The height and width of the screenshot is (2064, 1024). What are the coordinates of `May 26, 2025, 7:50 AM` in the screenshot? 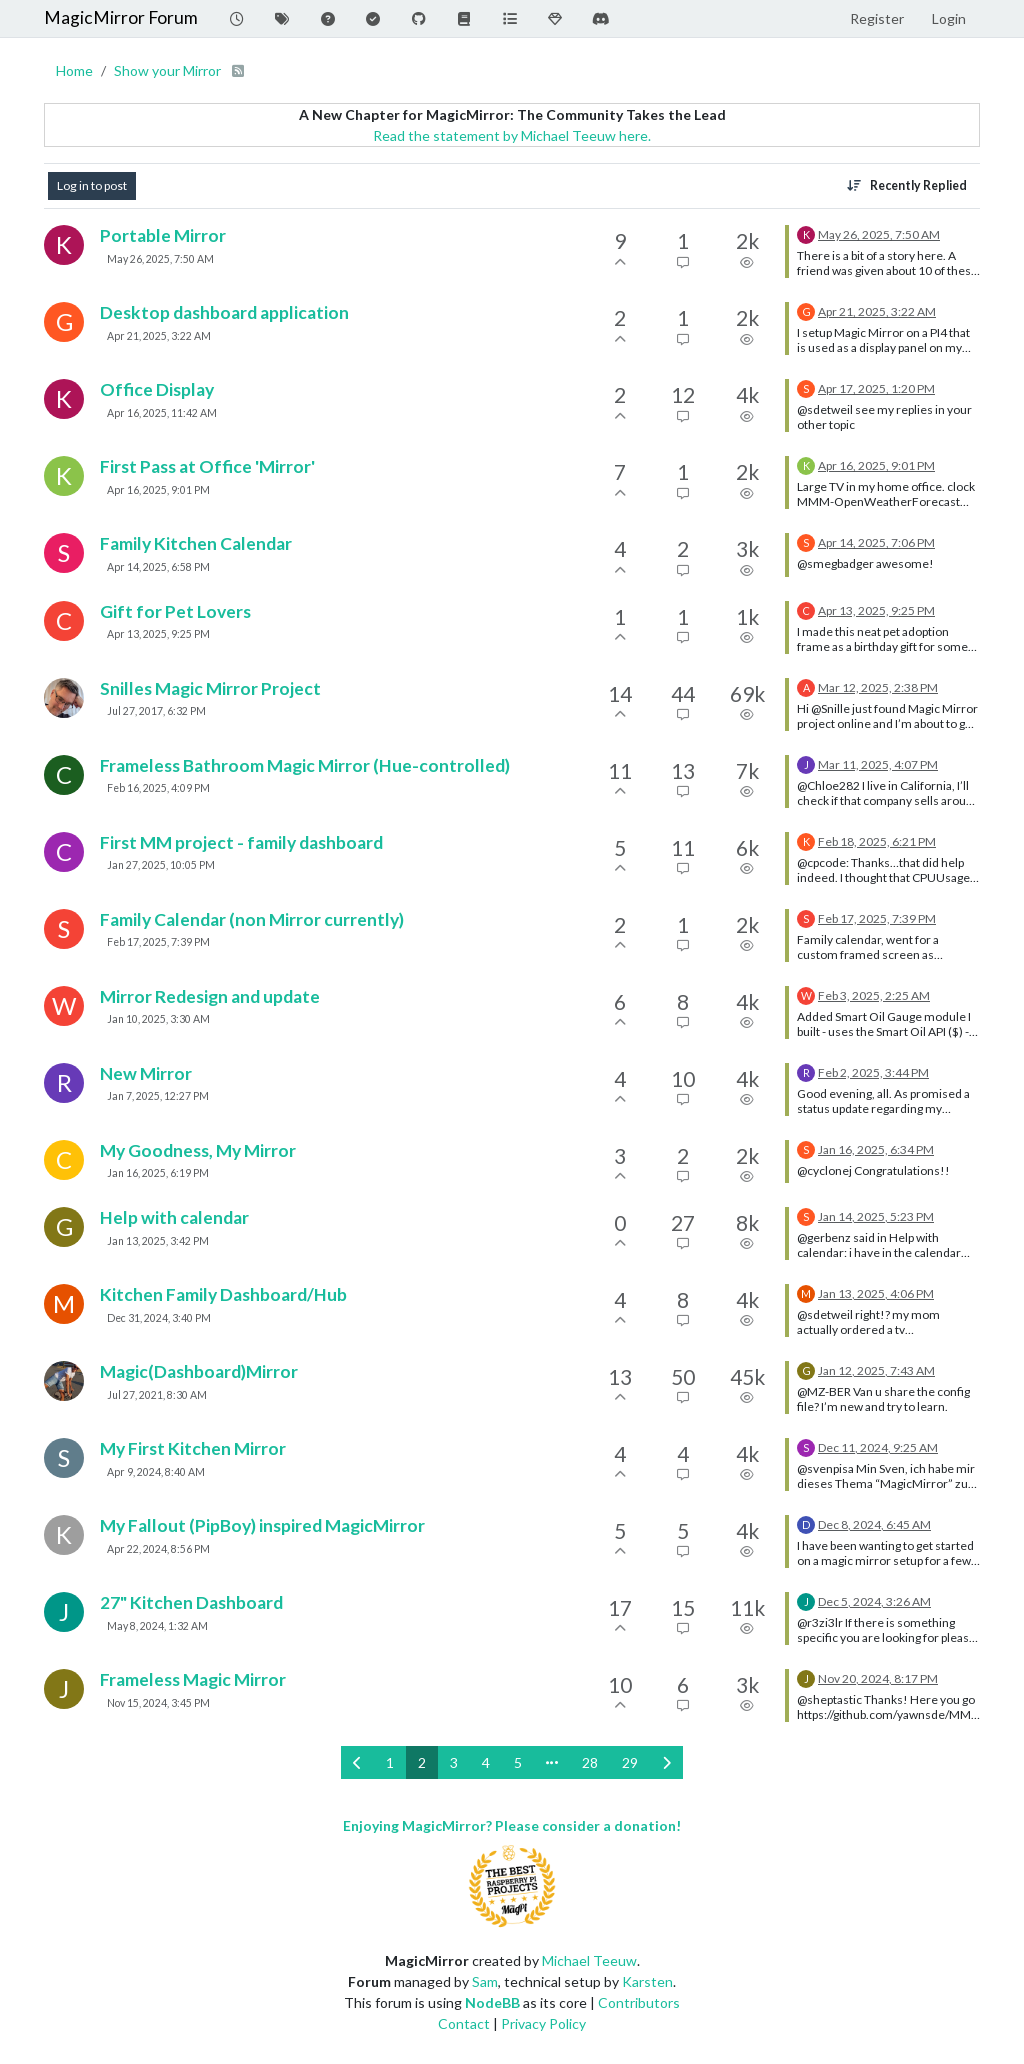 It's located at (160, 259).